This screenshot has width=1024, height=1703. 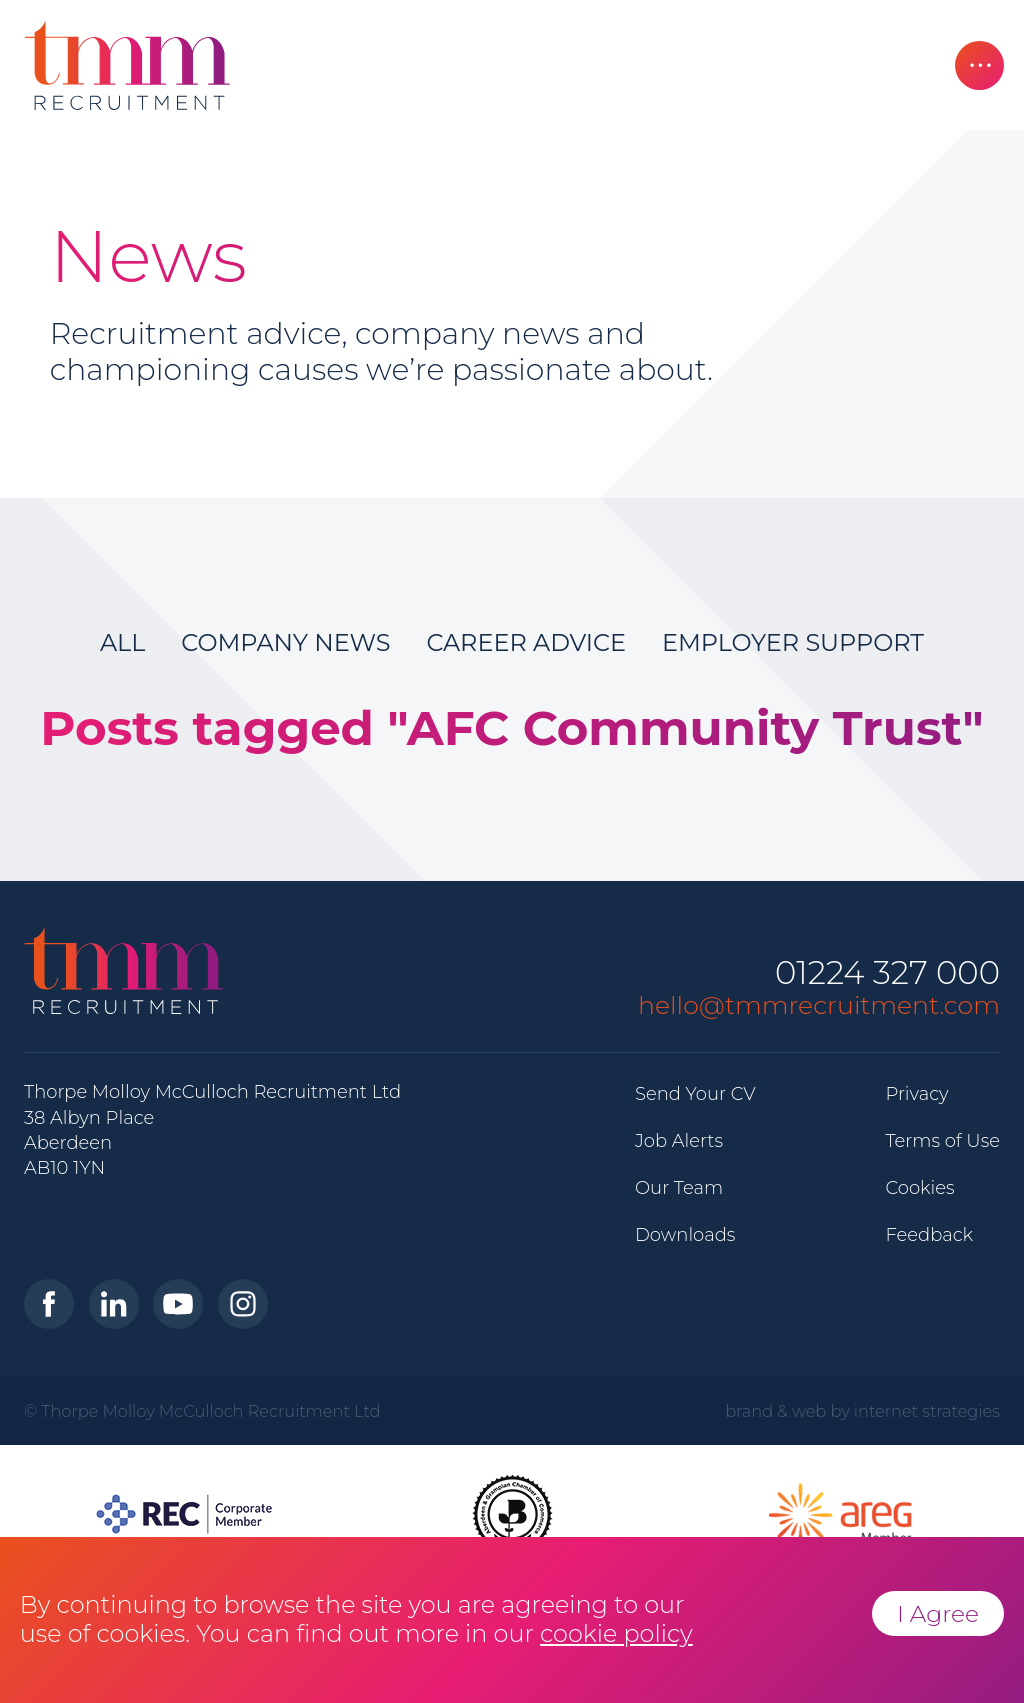 What do you see at coordinates (793, 642) in the screenshot?
I see `Employer Support` at bounding box center [793, 642].